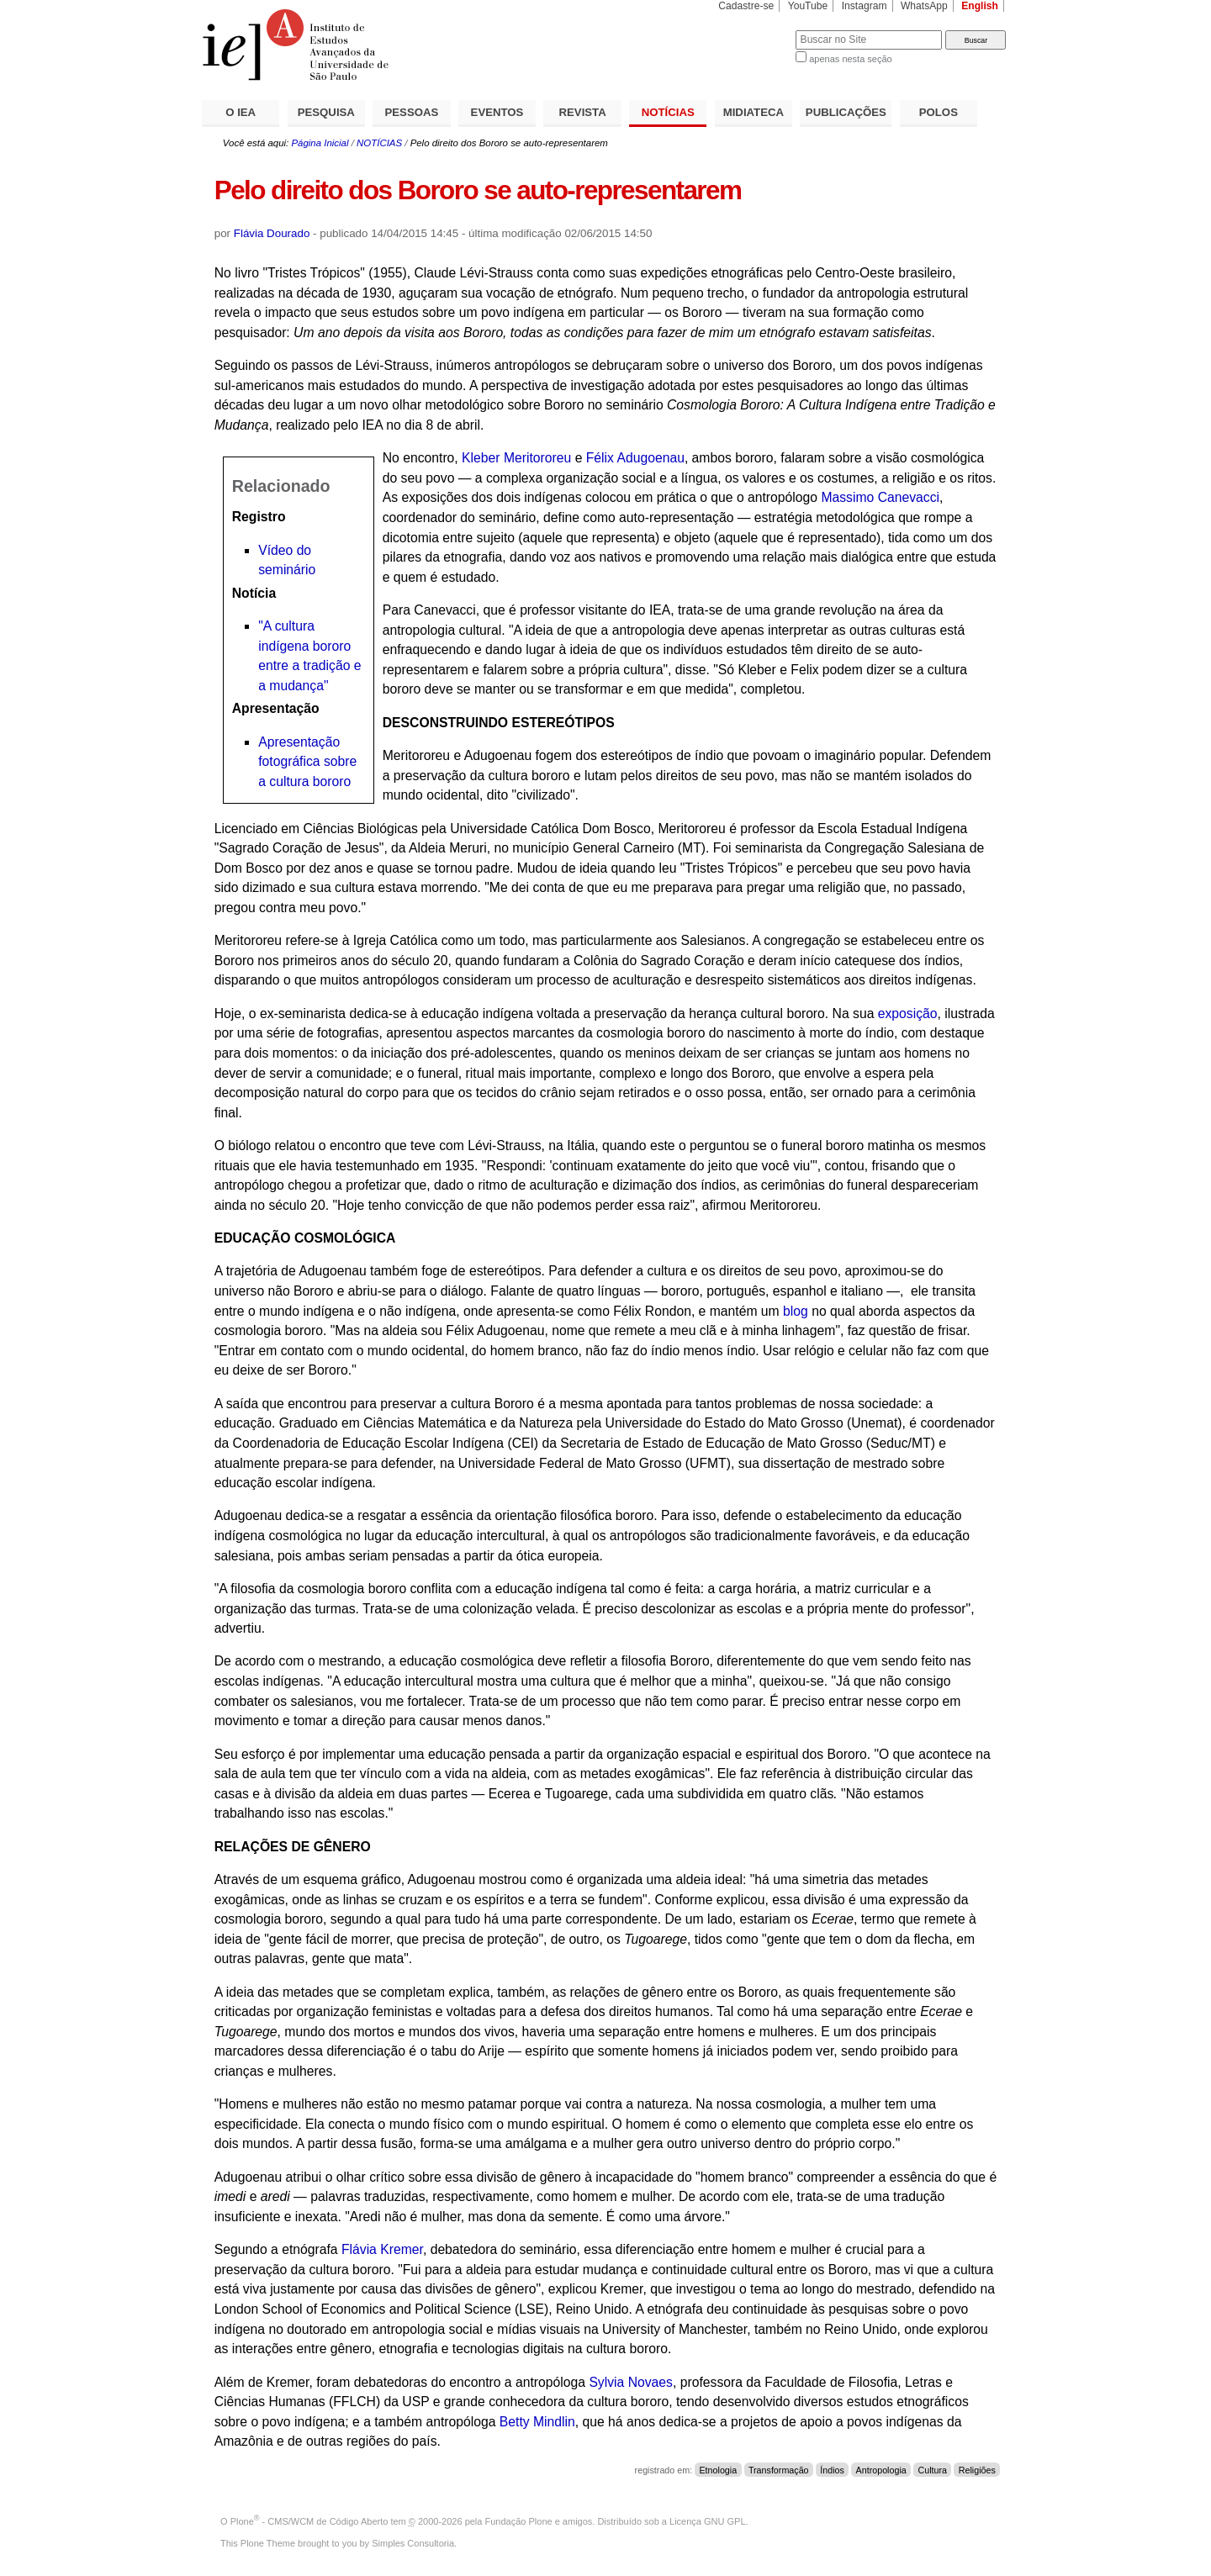  I want to click on Fundação Plone, so click(519, 2521).